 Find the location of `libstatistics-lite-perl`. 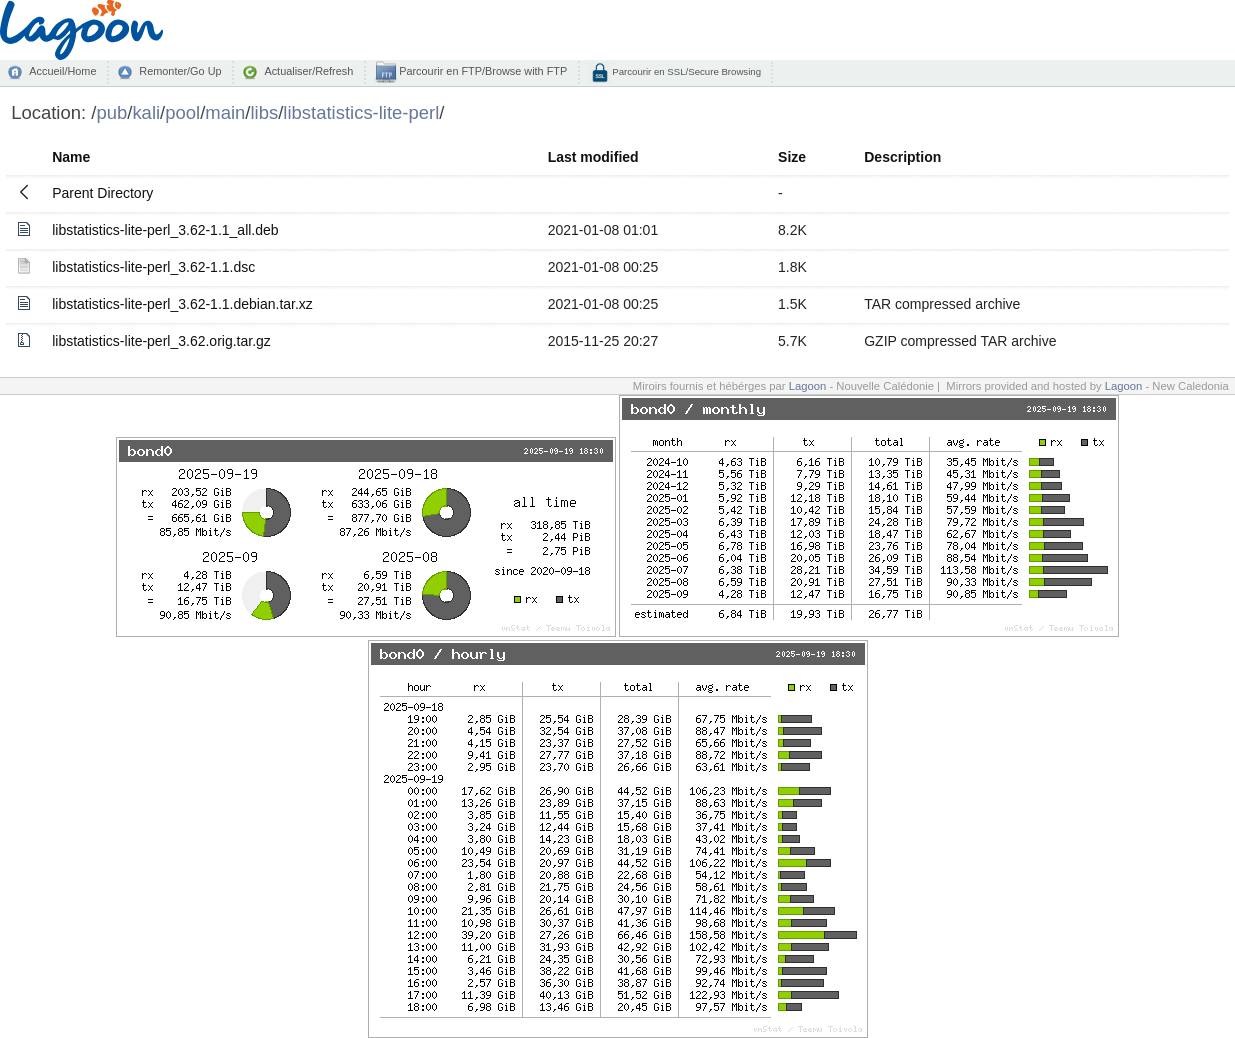

libstatistics-lite-perl is located at coordinates (361, 112).